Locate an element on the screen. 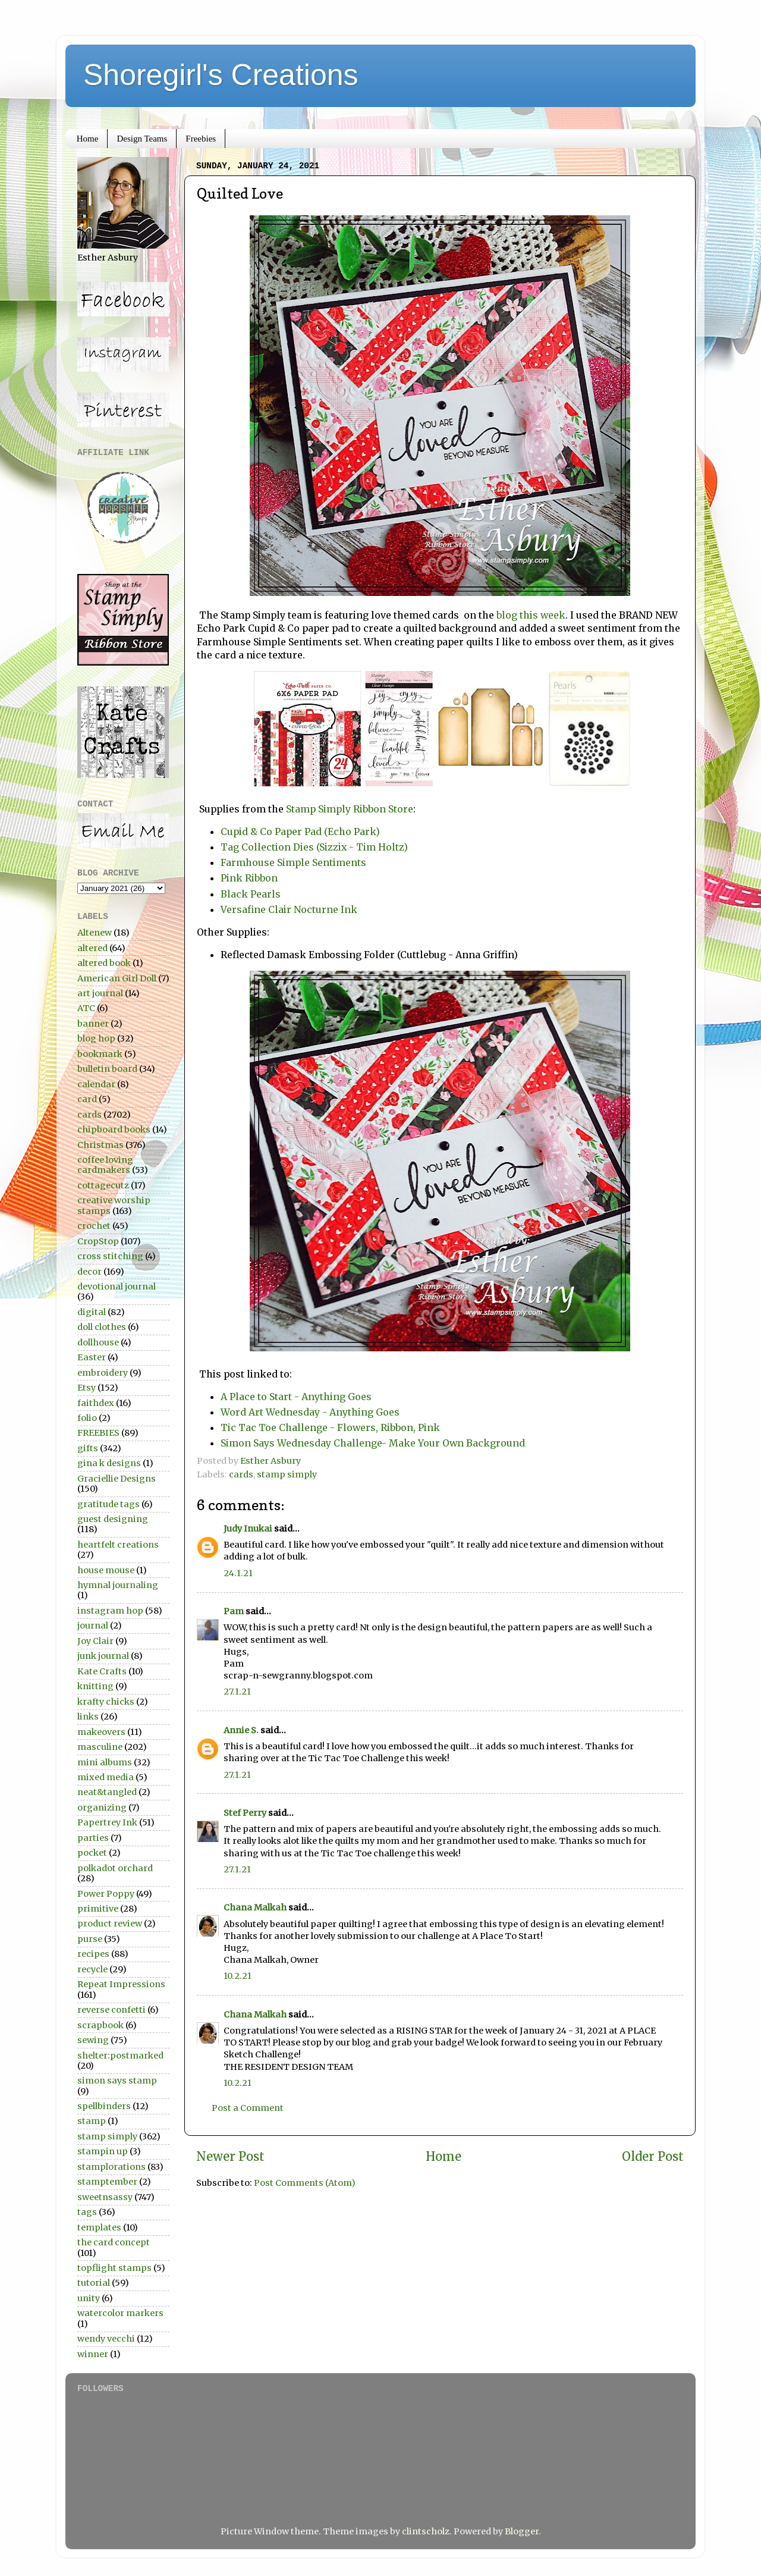 The width and height of the screenshot is (761, 2576). spellbinders is located at coordinates (104, 2106).